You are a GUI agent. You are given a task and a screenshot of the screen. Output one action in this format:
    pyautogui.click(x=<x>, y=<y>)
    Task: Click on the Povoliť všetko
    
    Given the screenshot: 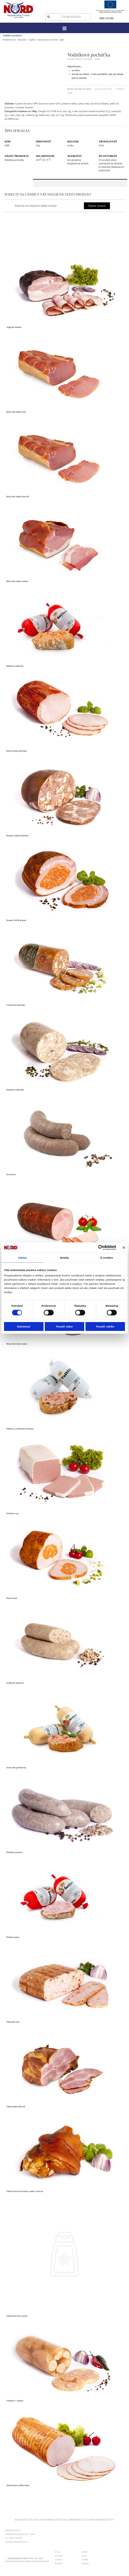 What is the action you would take?
    pyautogui.click(x=105, y=1326)
    